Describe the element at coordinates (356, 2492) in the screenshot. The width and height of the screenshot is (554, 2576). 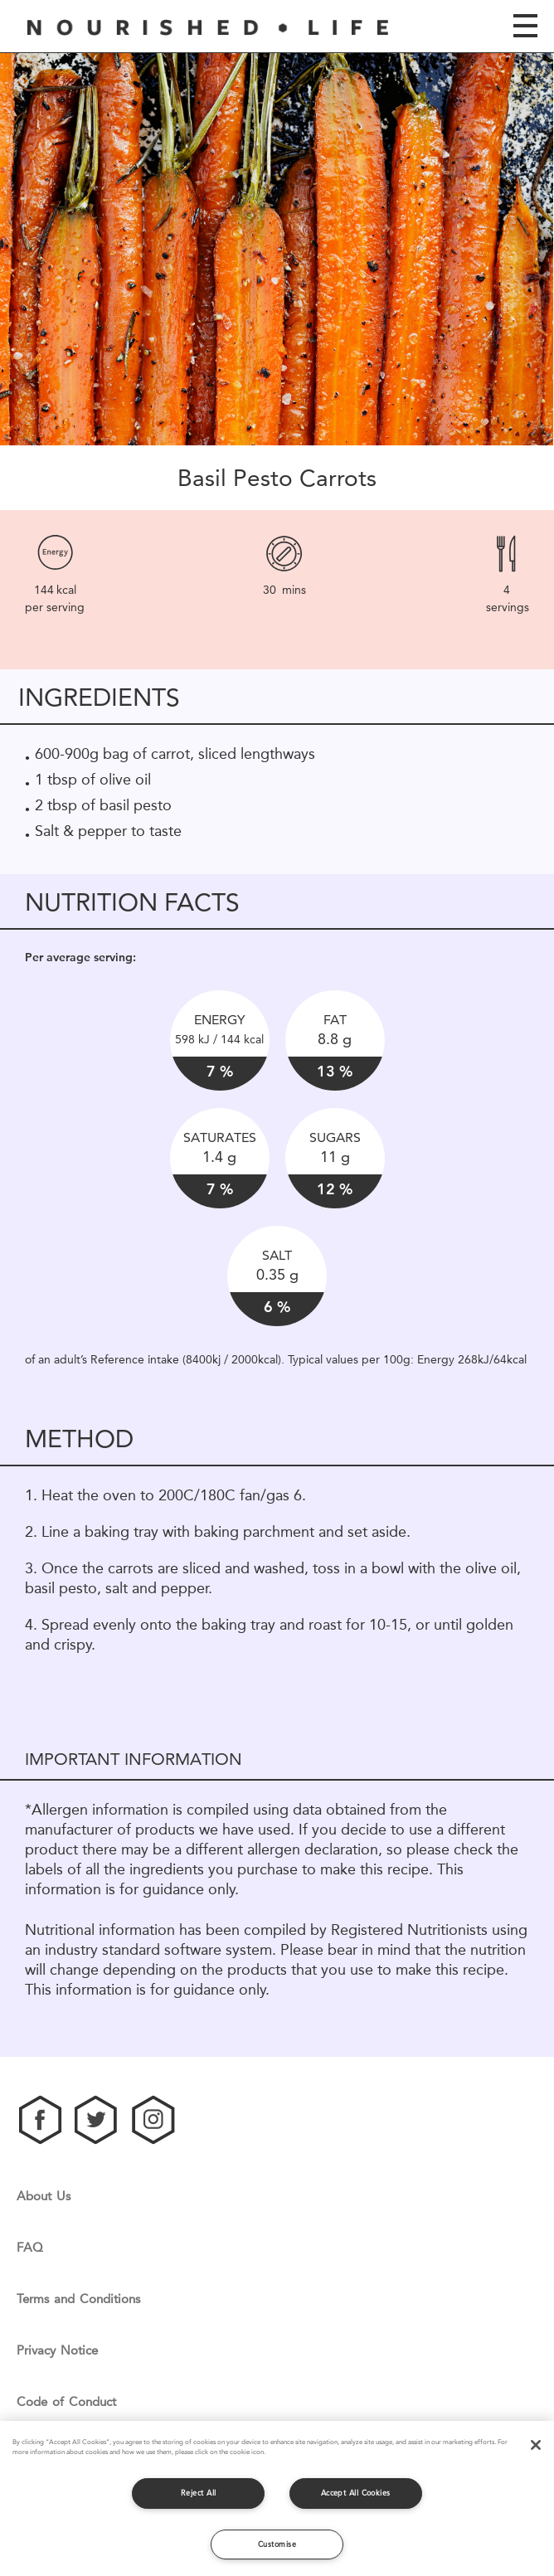
I see `Accept All Cookies` at that location.